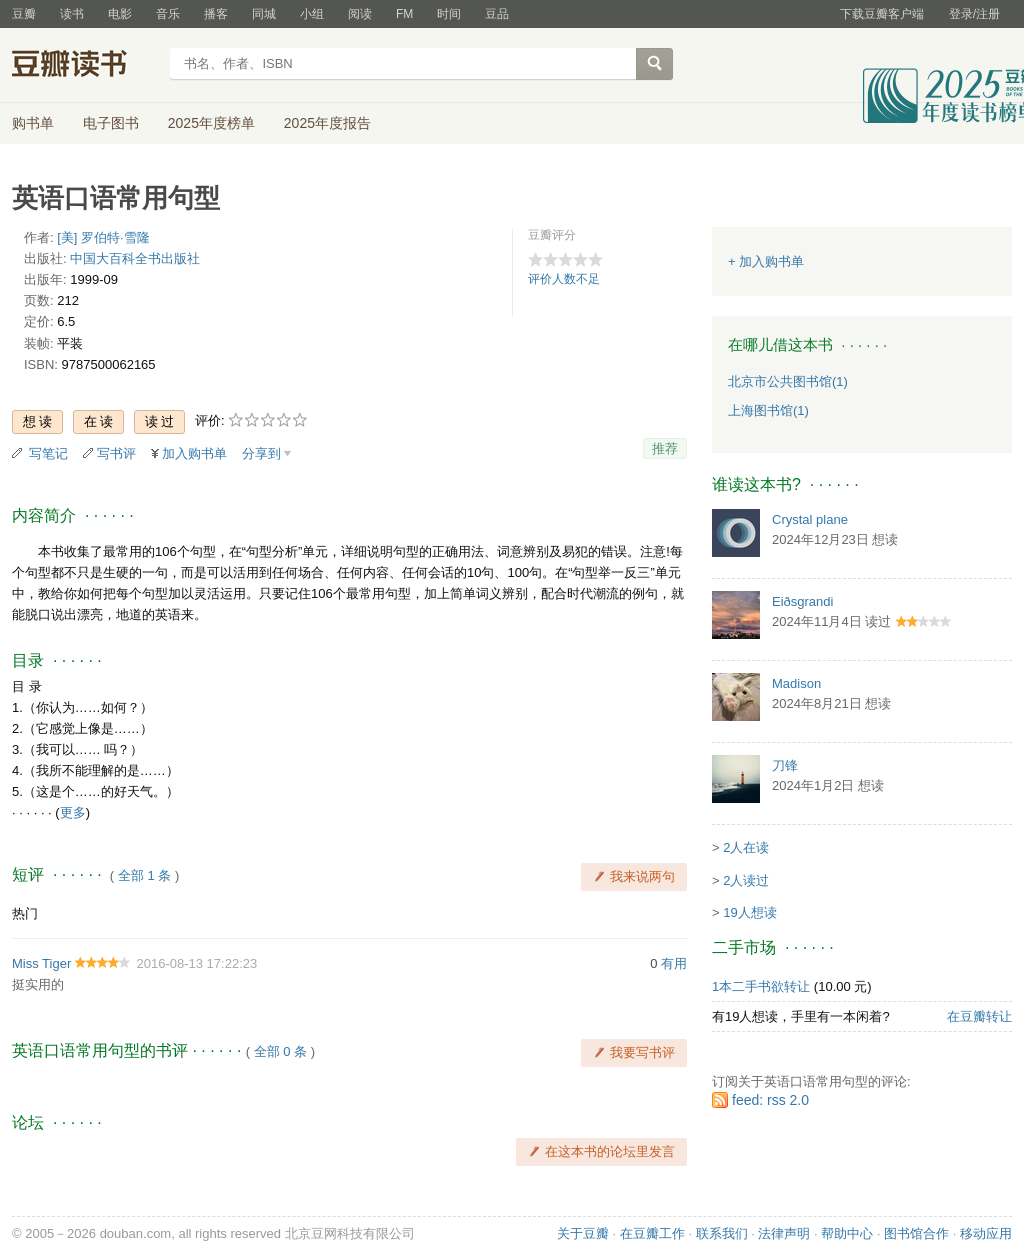 This screenshot has height=1254, width=1024. Describe the element at coordinates (24, 14) in the screenshot. I see `豆瓣` at that location.